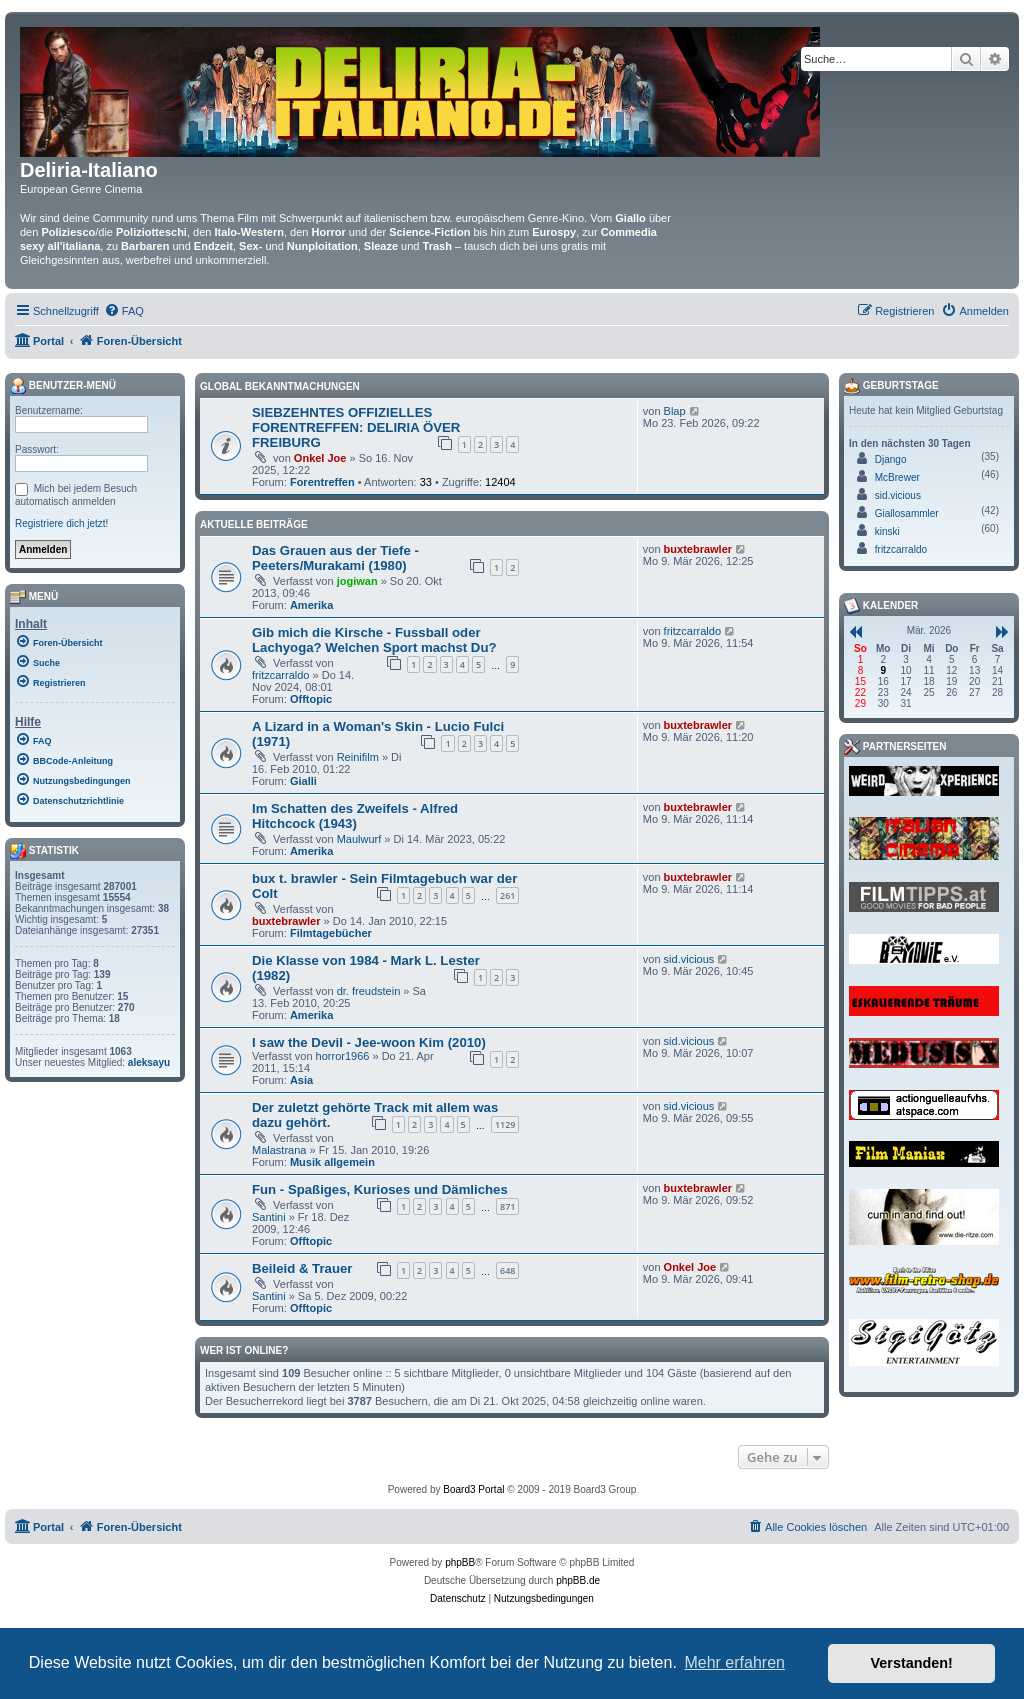 The width and height of the screenshot is (1024, 1699). I want to click on 648, so click(507, 1270).